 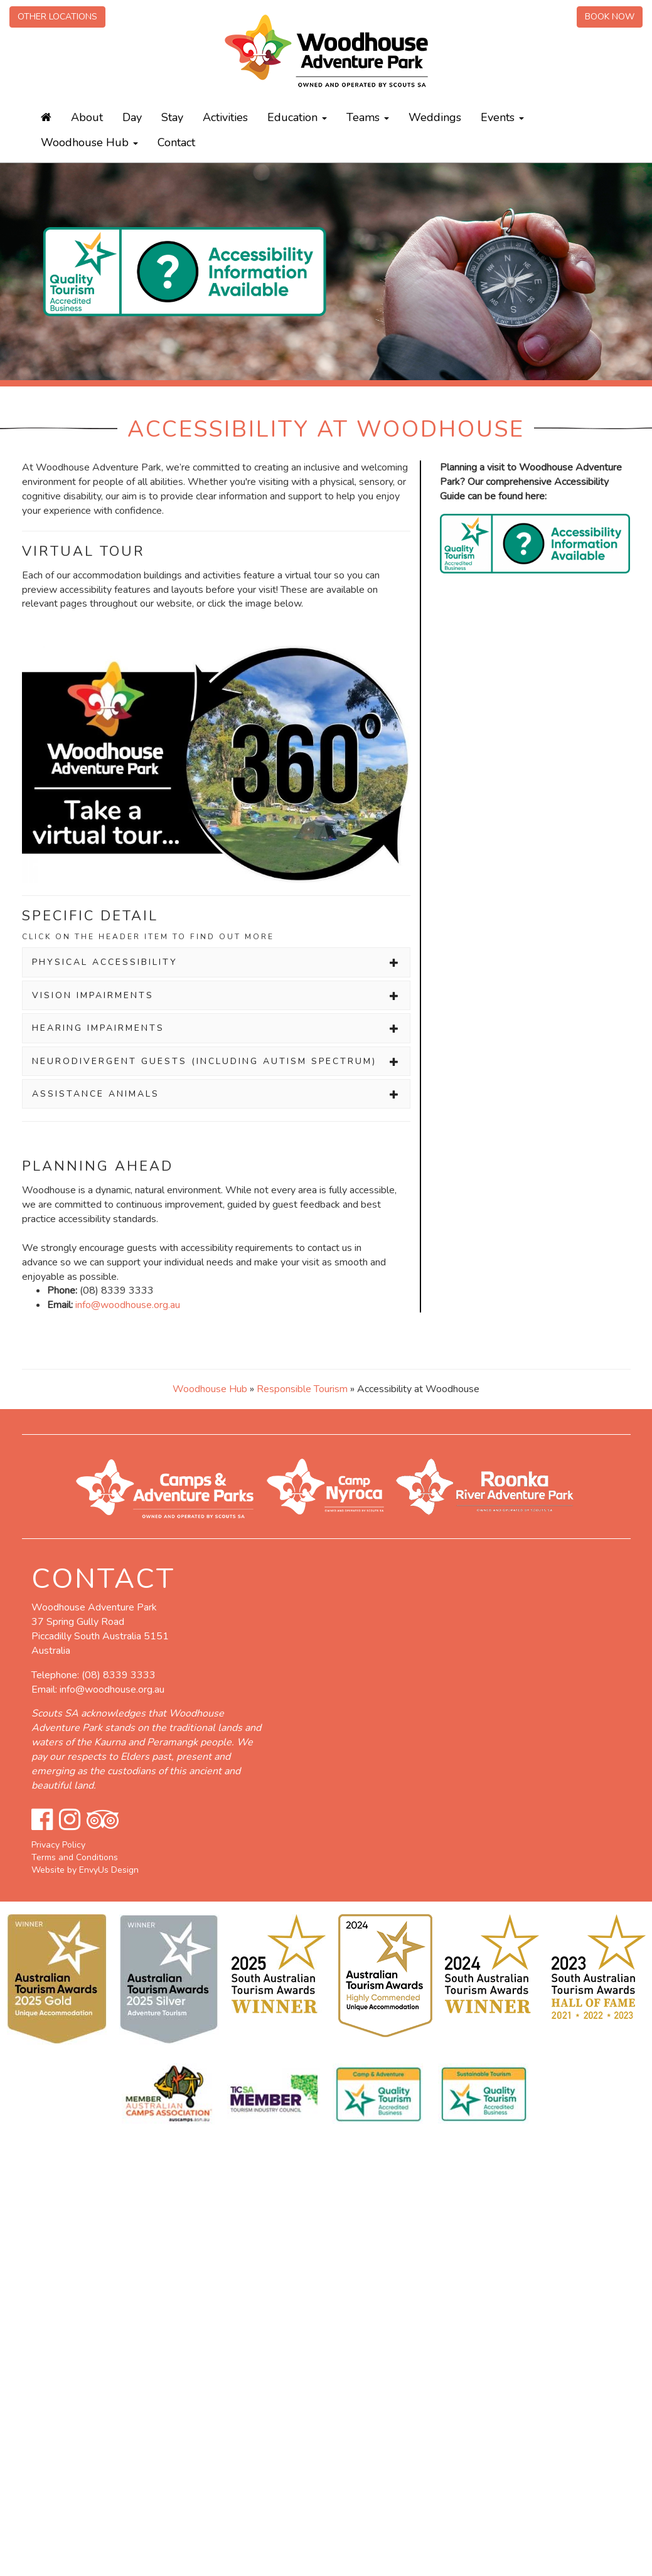 I want to click on Terms and Conditions, so click(x=74, y=1857).